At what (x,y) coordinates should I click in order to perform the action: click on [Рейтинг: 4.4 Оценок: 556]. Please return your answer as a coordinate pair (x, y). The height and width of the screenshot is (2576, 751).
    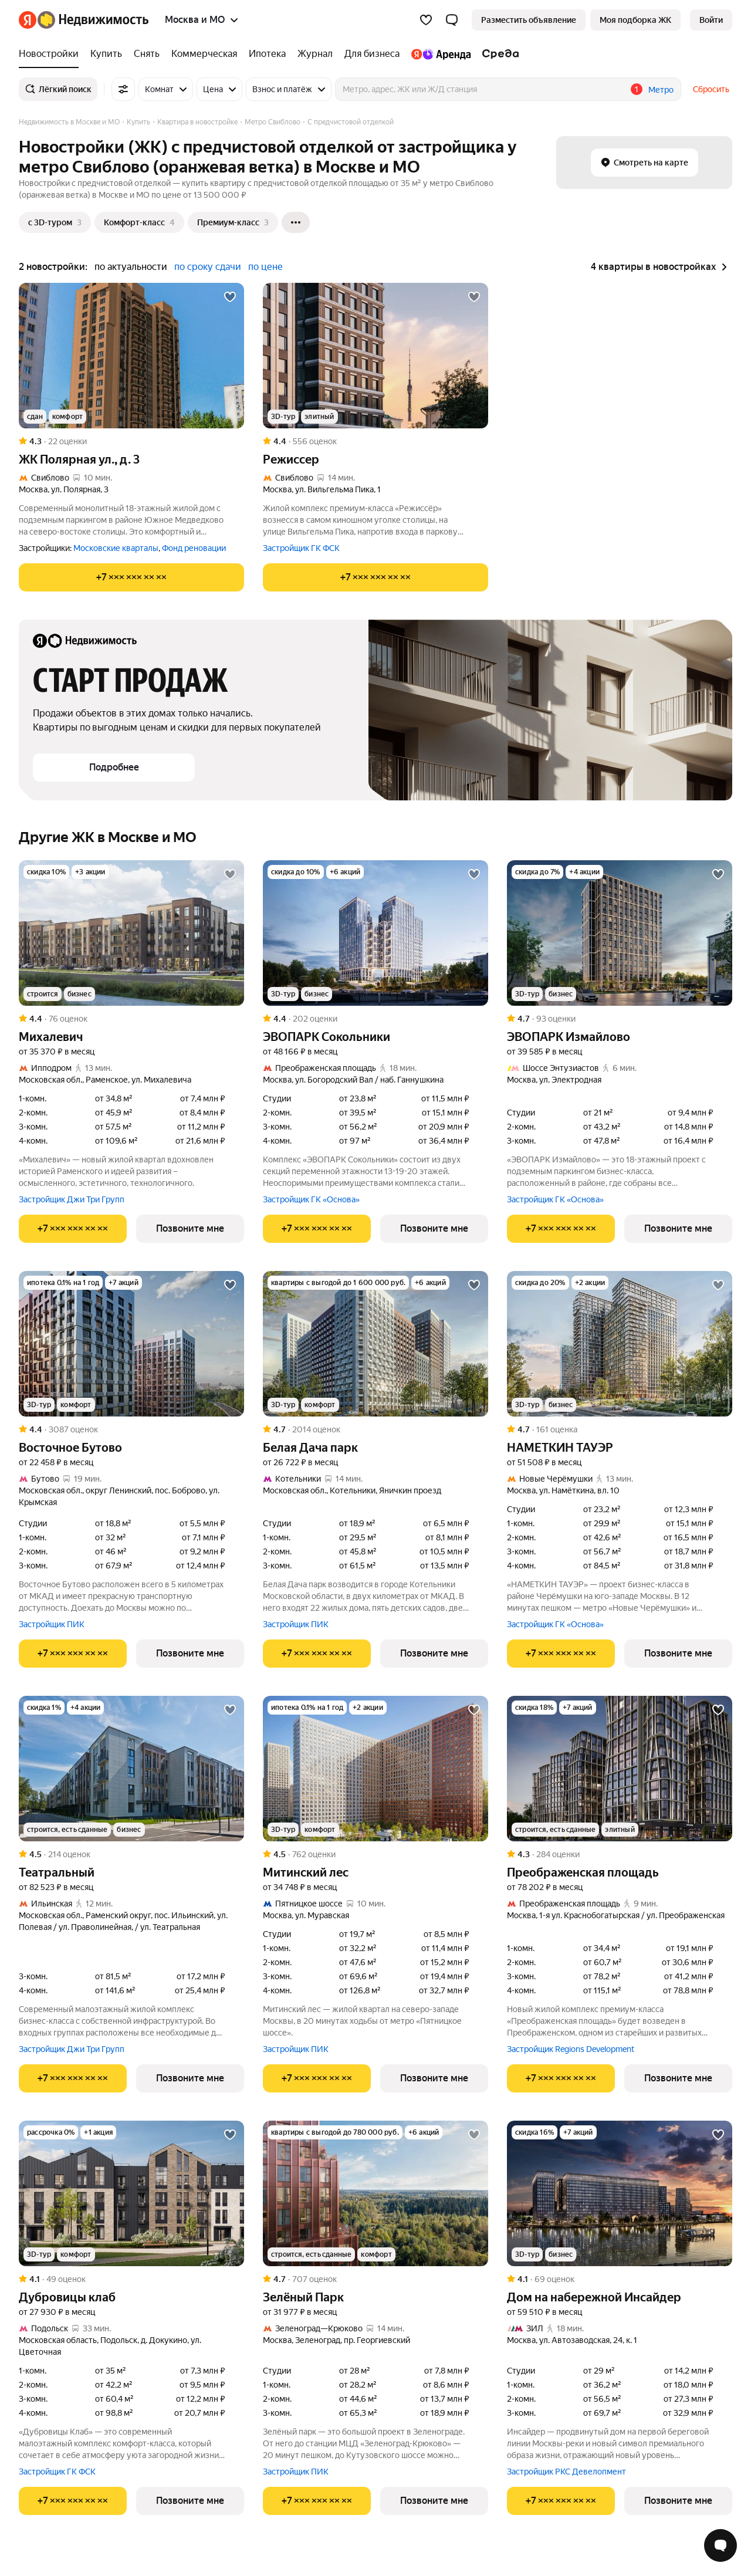
    Looking at the image, I should click on (375, 441).